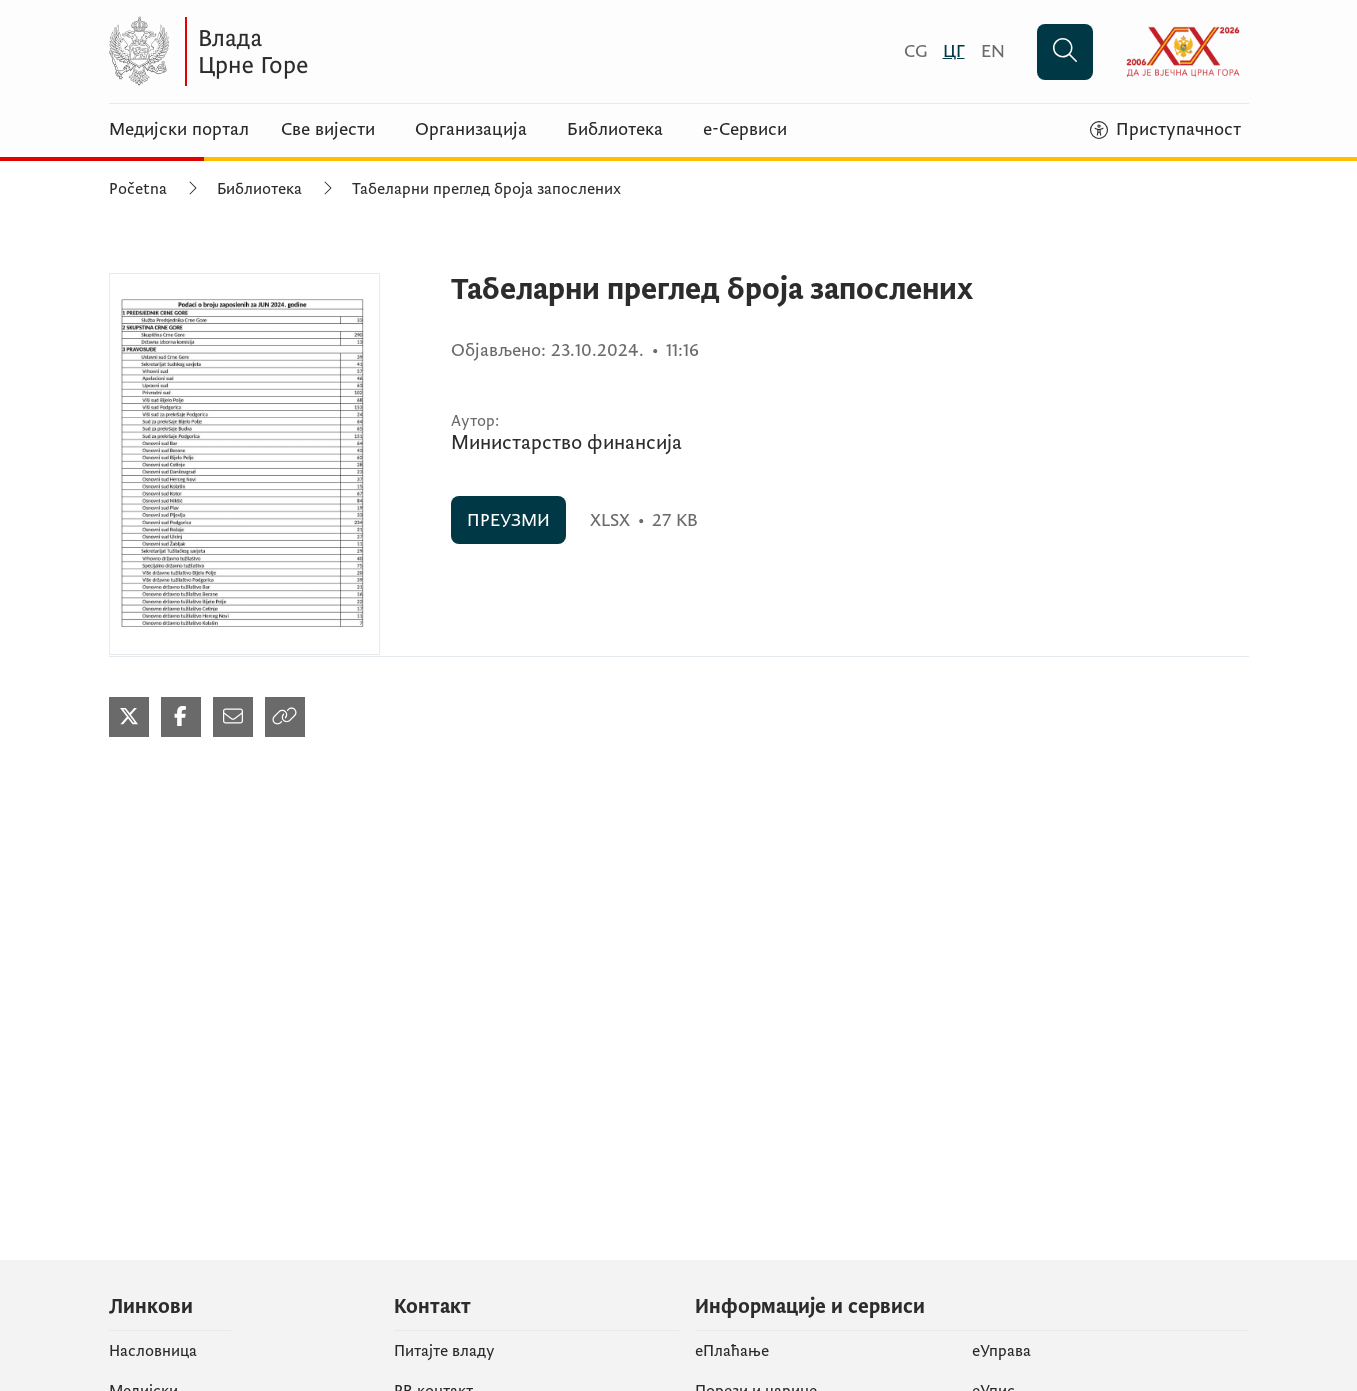  What do you see at coordinates (153, 1351) in the screenshot?
I see `Насловница` at bounding box center [153, 1351].